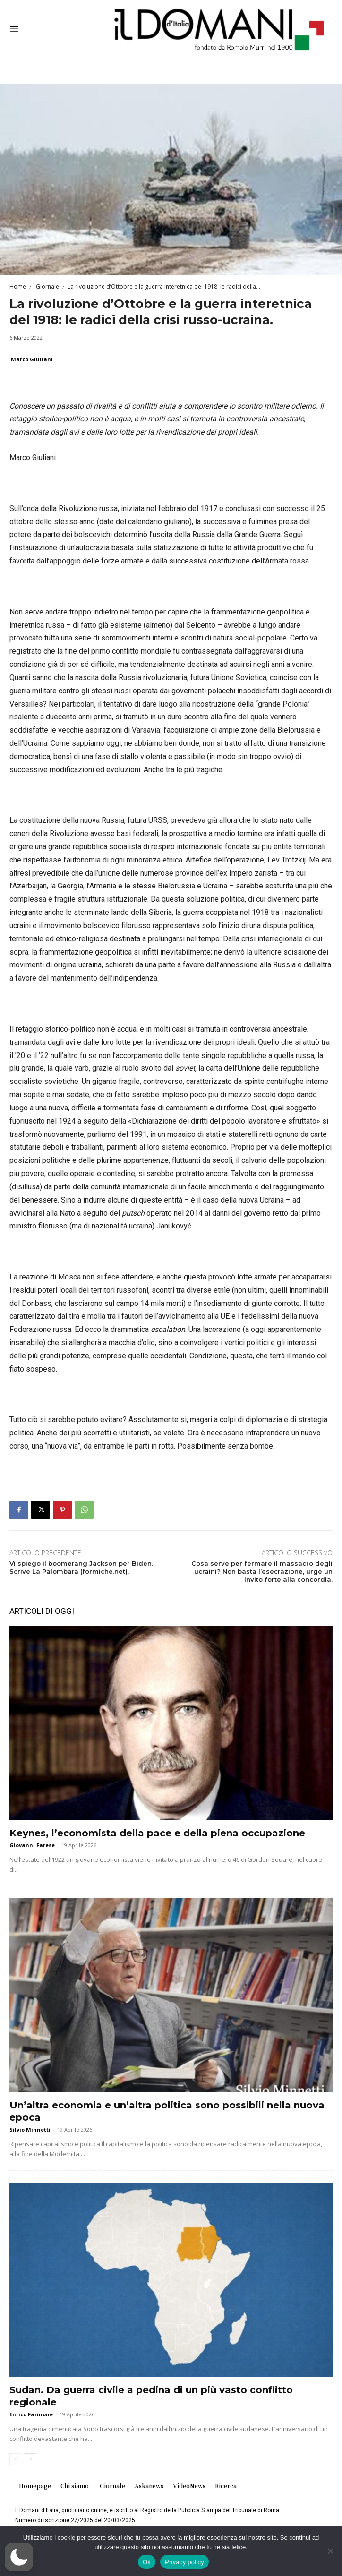 This screenshot has width=342, height=2576. I want to click on Giornale, so click(46, 286).